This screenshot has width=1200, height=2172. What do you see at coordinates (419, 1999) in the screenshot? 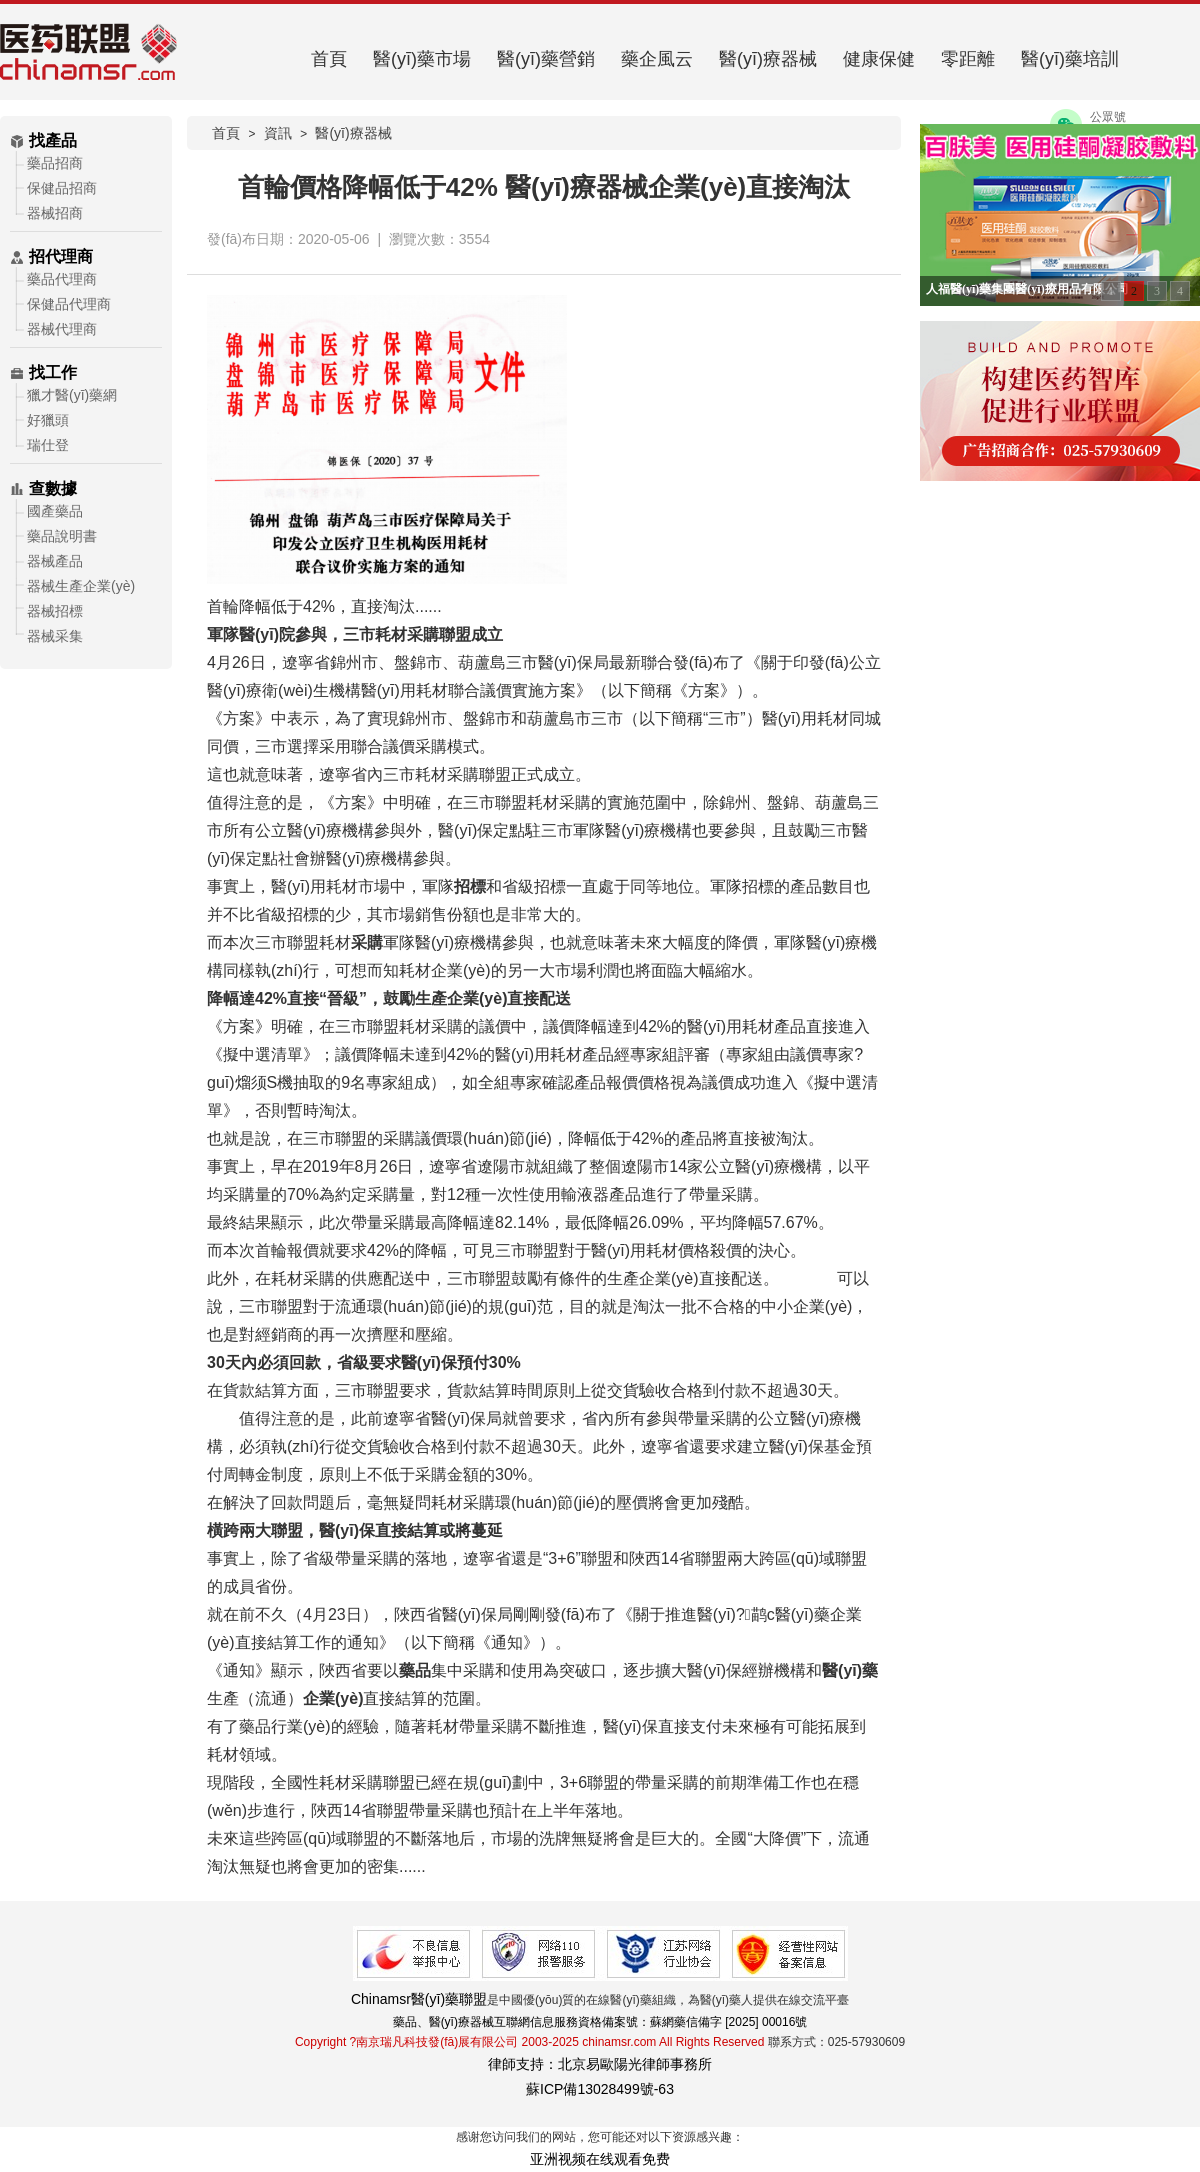
I see `Chinamsr醫(yī)藥聯盟` at bounding box center [419, 1999].